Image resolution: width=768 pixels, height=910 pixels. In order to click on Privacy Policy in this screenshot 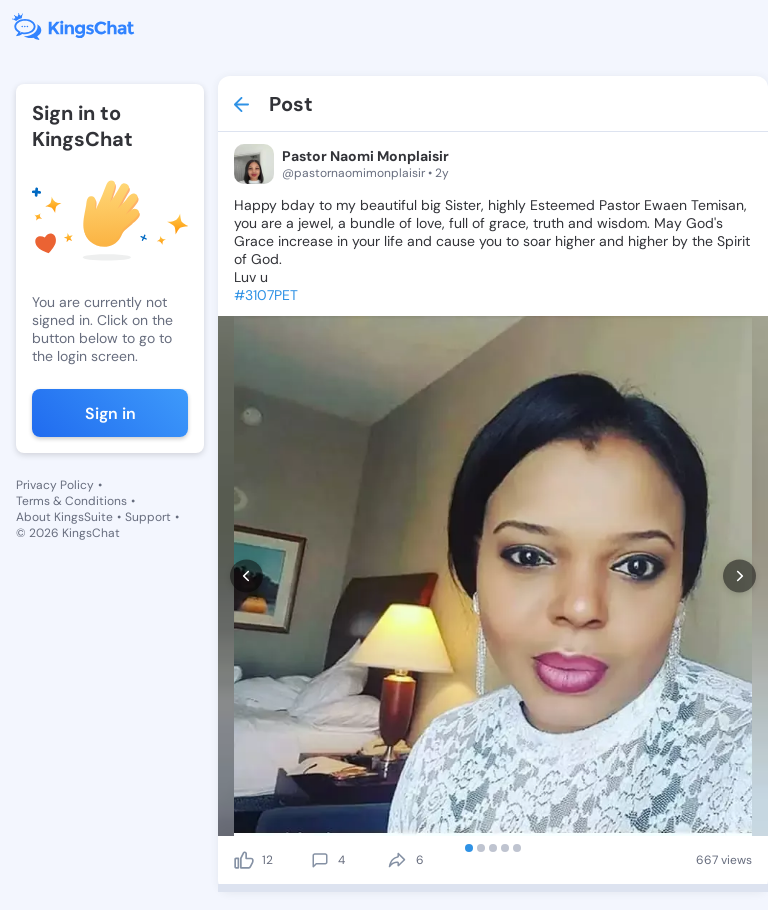, I will do `click(55, 485)`.